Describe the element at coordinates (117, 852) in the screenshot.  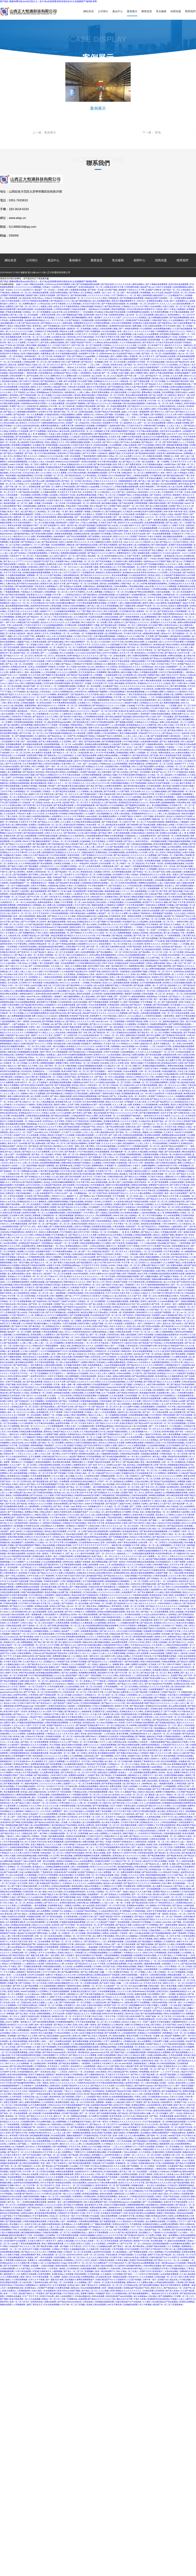
I see `91av视频在线观看` at that location.